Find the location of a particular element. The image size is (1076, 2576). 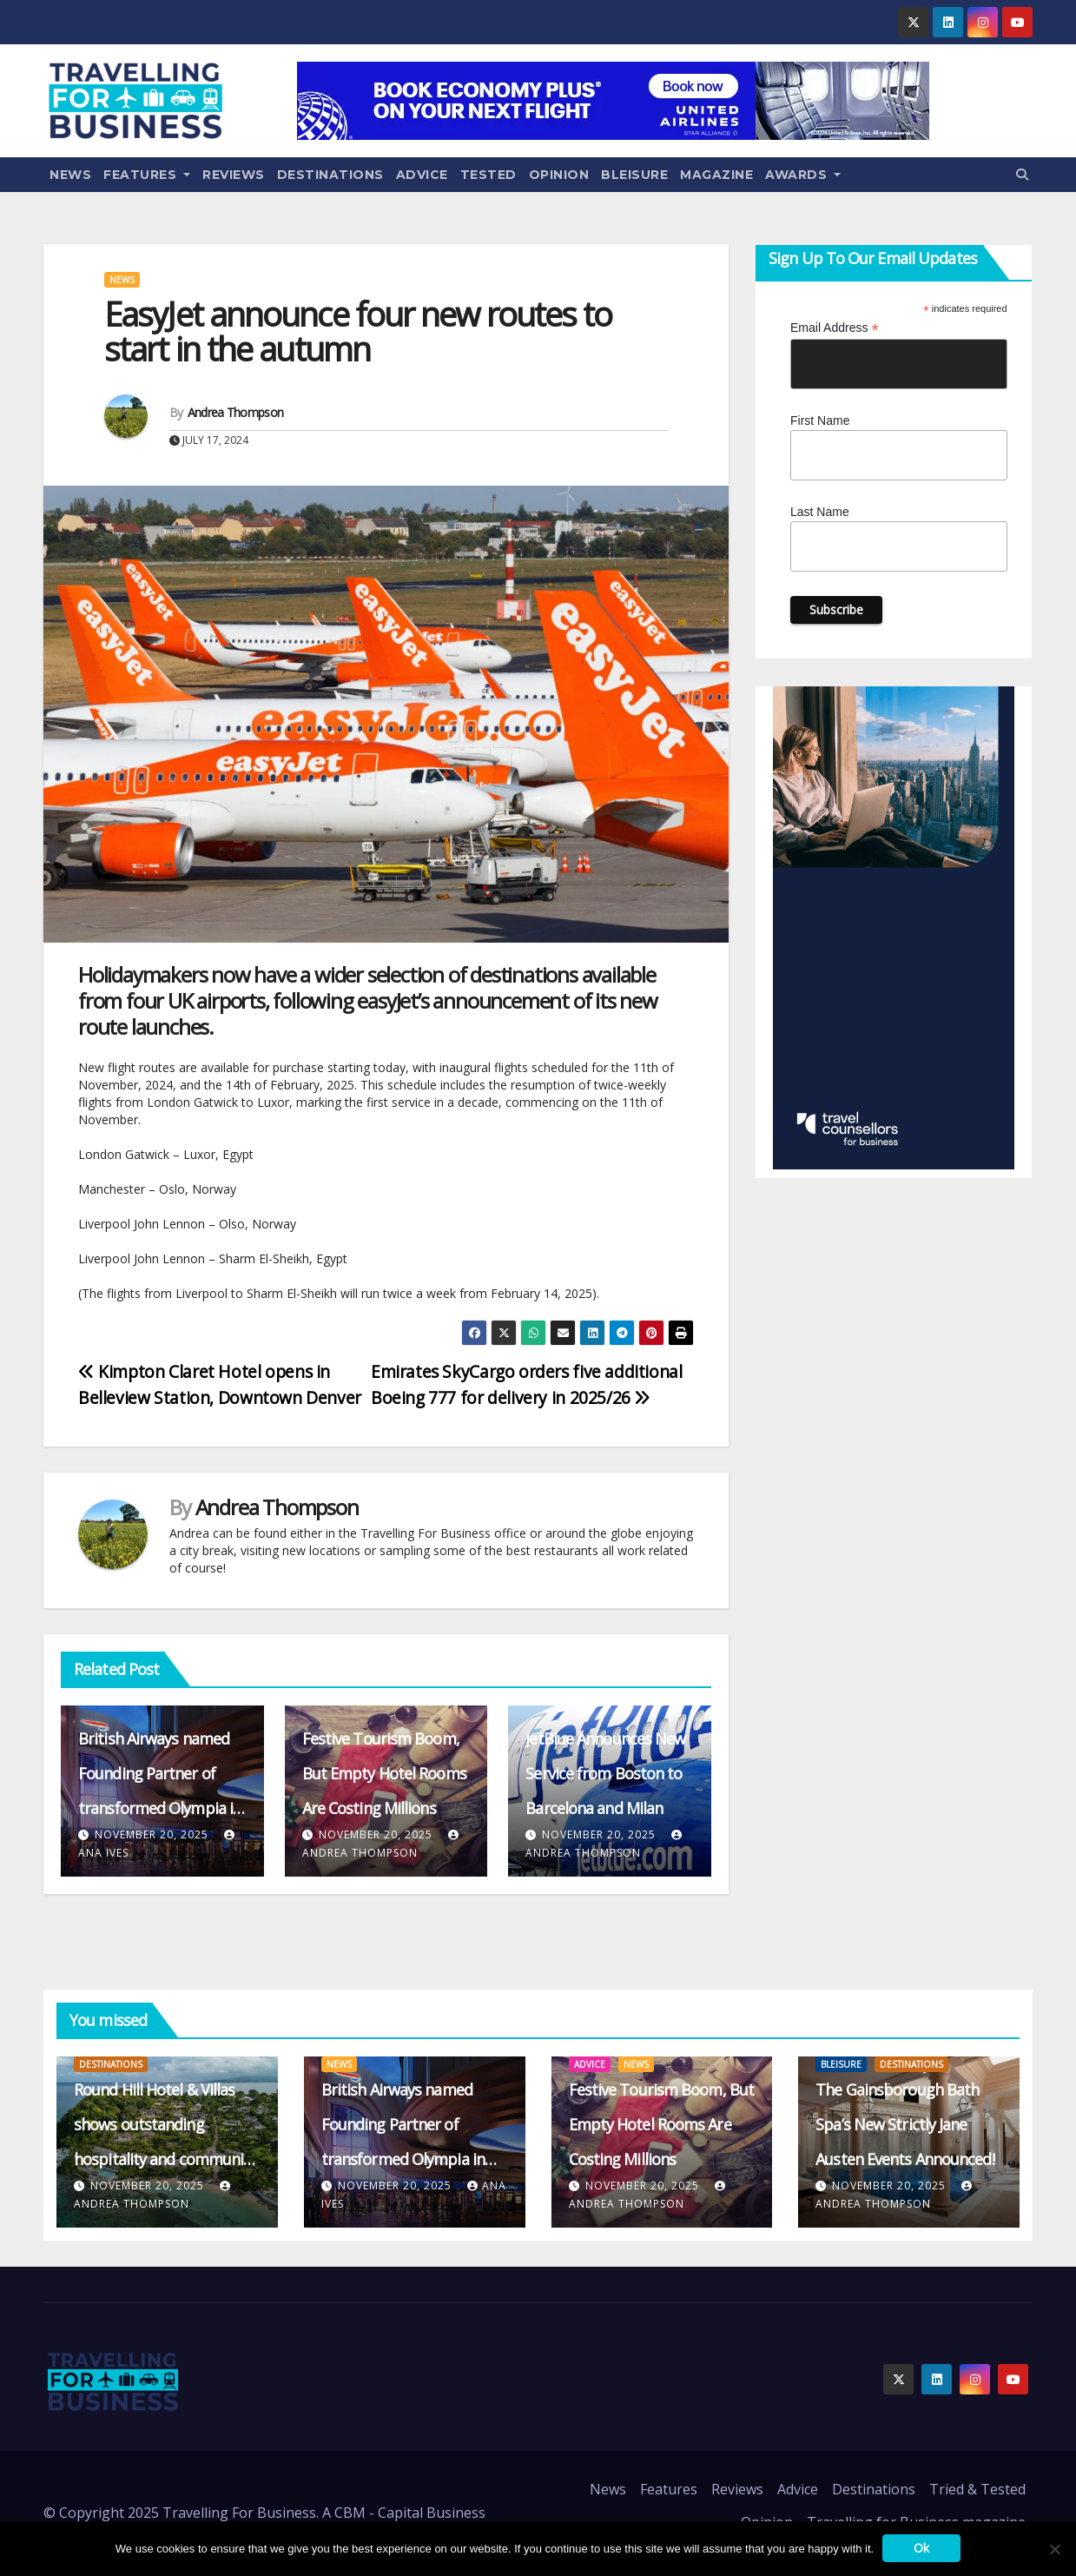

[button] is located at coordinates (1022, 174).